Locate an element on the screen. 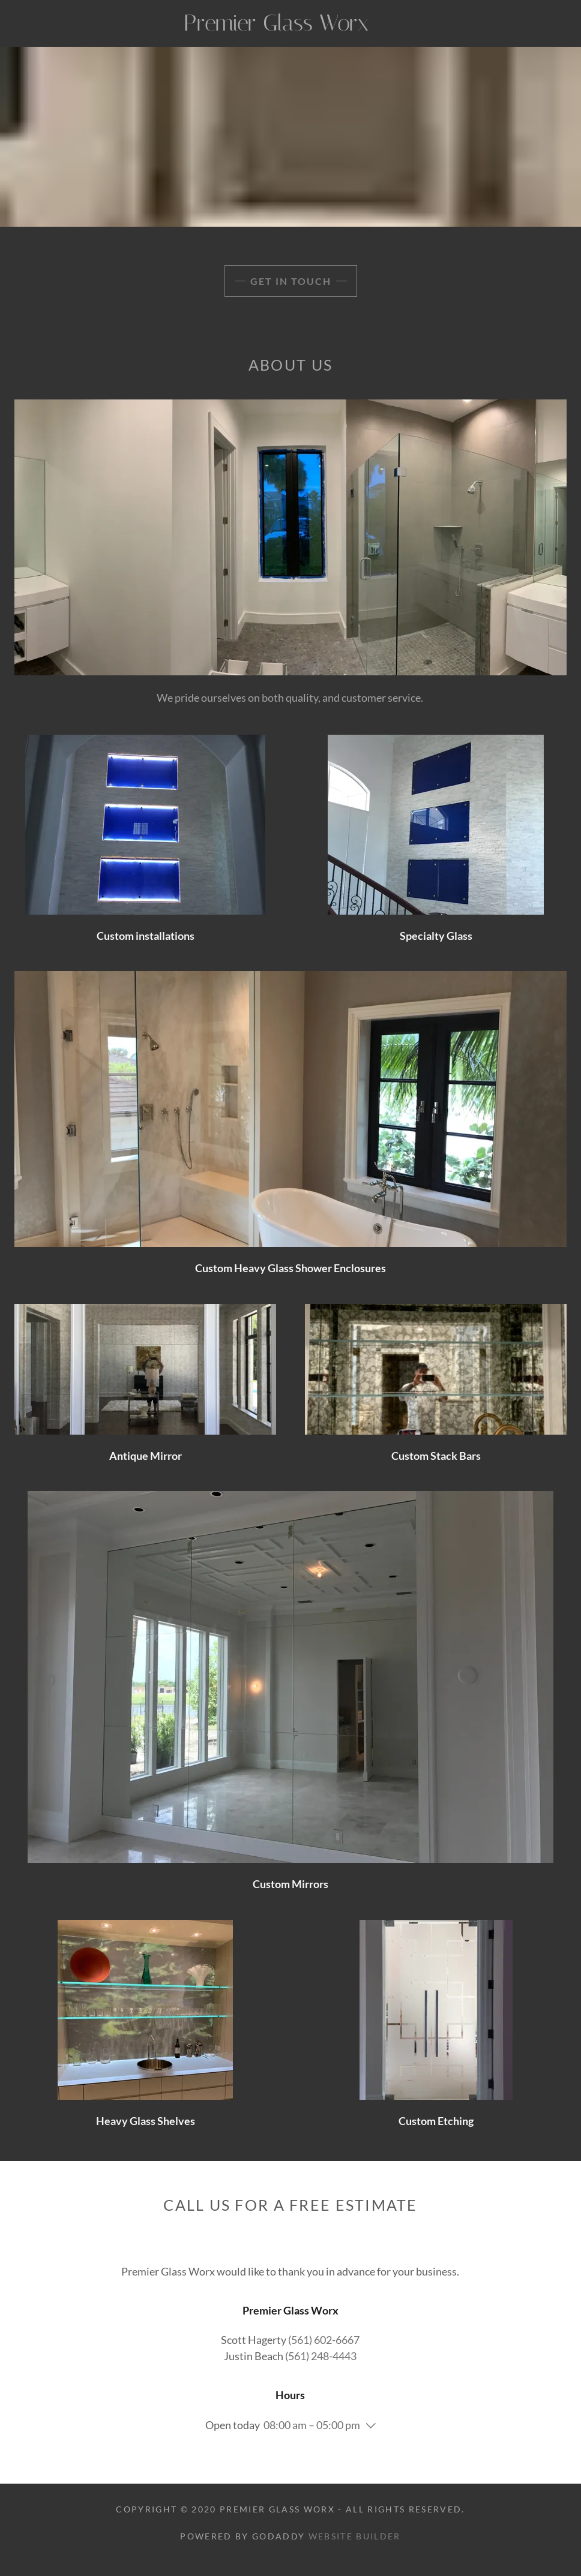  (561) 248-4443 is located at coordinates (321, 2355).